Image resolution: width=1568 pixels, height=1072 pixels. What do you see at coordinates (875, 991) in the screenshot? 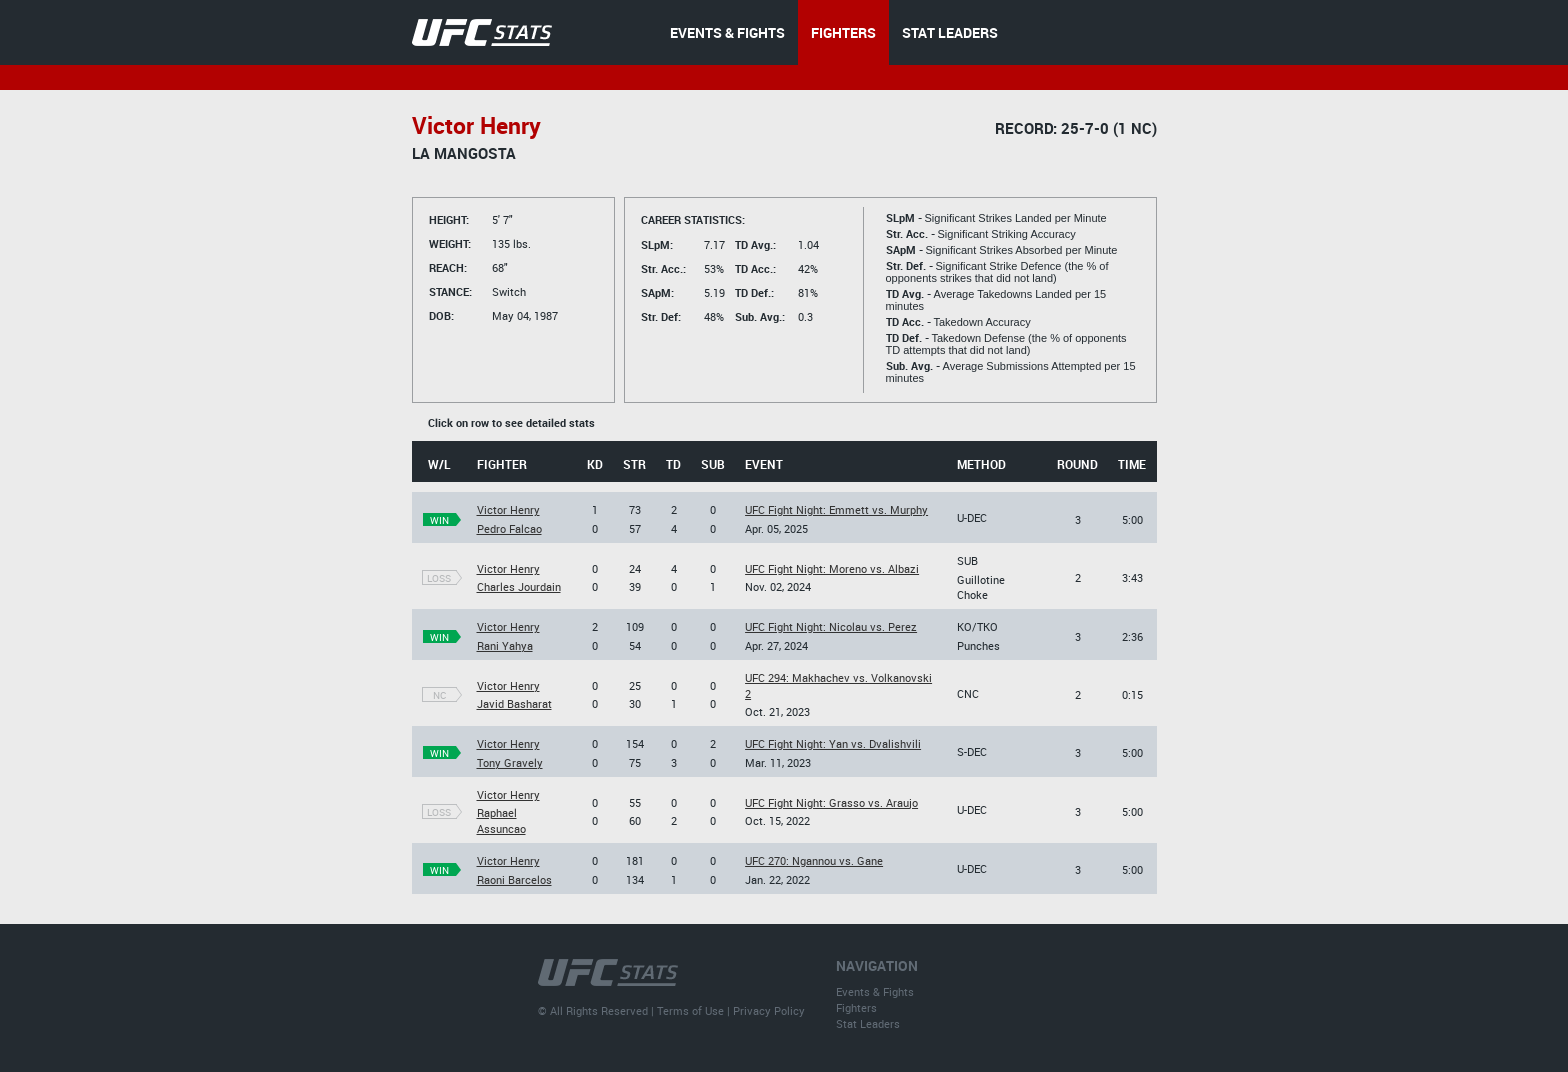
I see `Events & Fights` at bounding box center [875, 991].